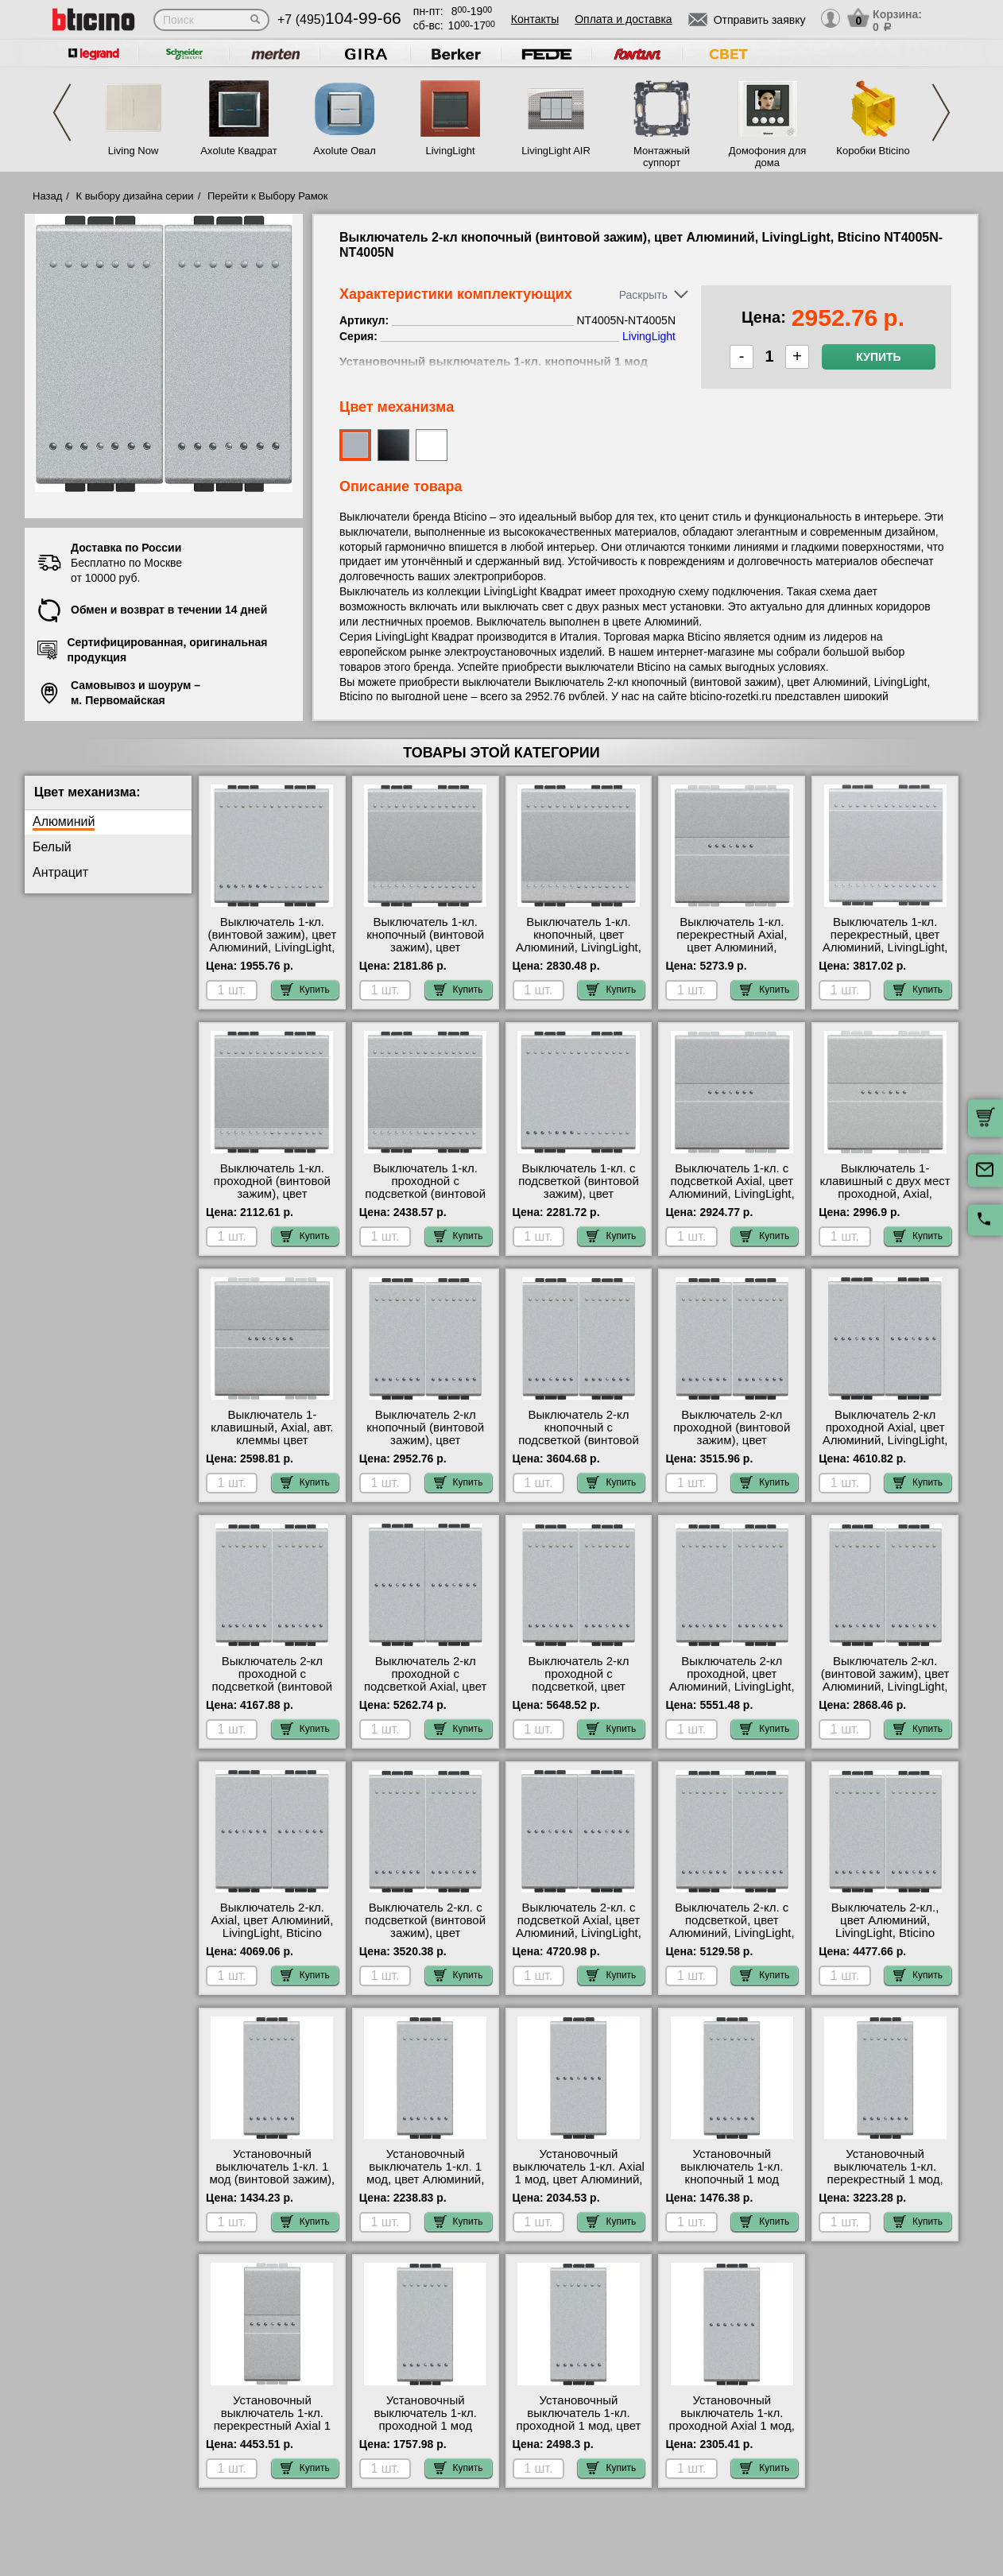 Image resolution: width=1003 pixels, height=2576 pixels. I want to click on LivingLight, so click(449, 151).